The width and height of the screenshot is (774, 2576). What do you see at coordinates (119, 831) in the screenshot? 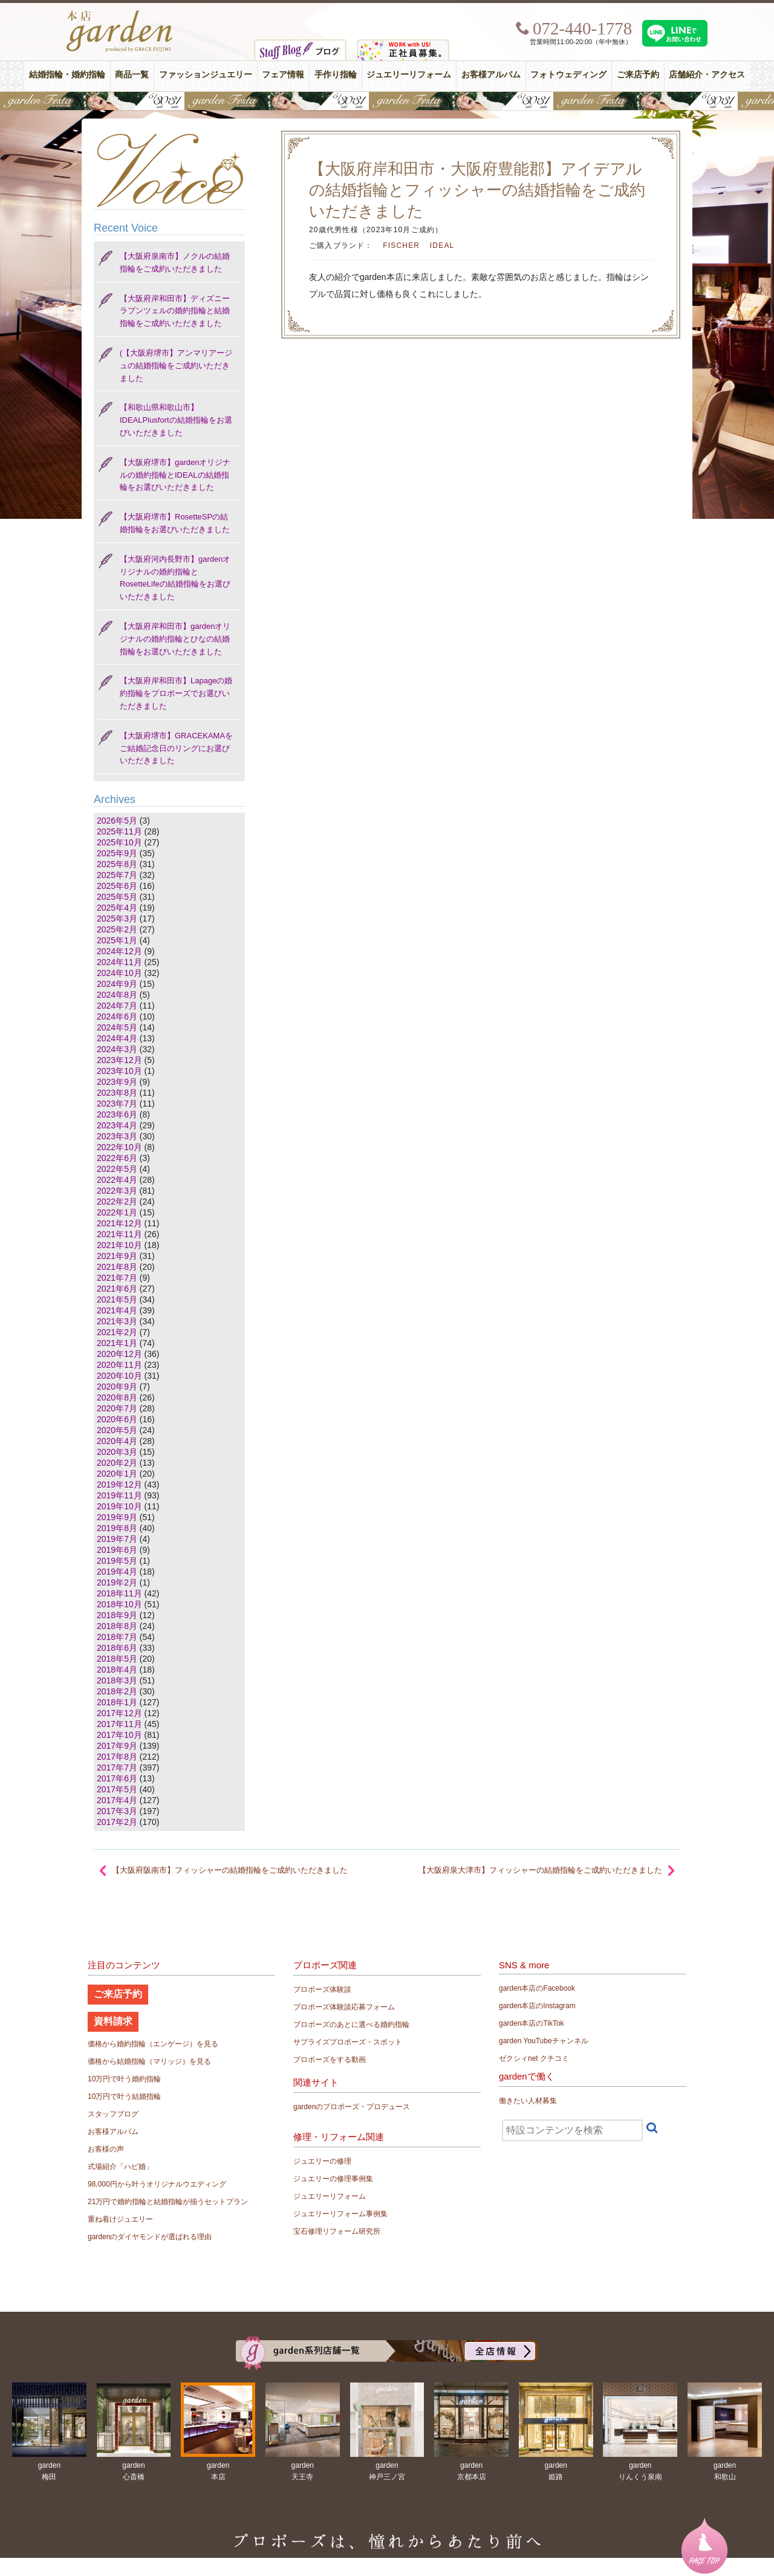
I see `2025年11月` at bounding box center [119, 831].